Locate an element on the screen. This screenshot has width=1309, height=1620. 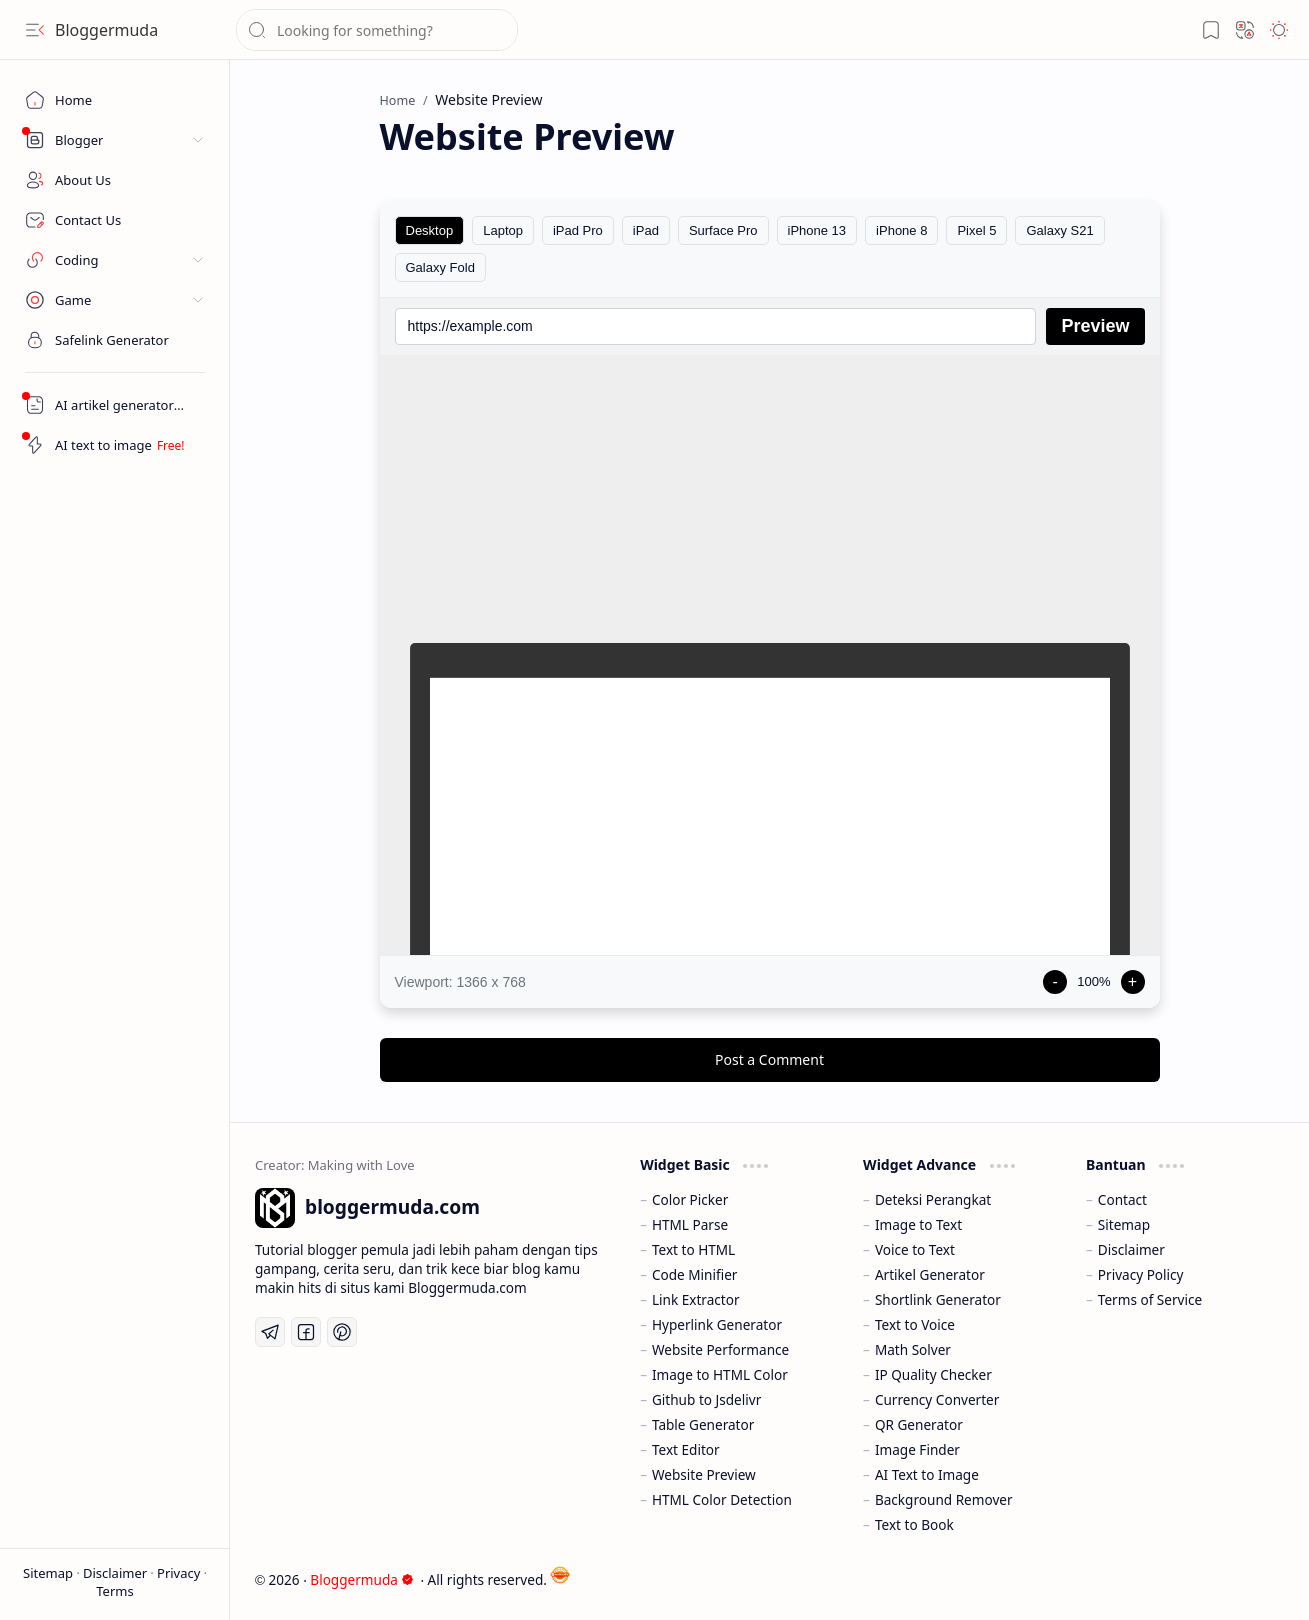
Website Preview is located at coordinates (704, 1474).